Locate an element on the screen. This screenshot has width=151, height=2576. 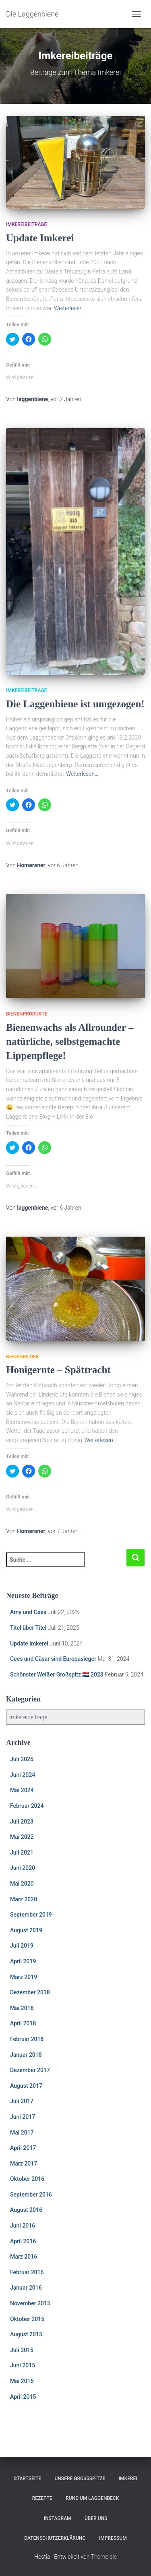
Bienenwachs als Allrounder – natürliche, selbstgemachte Lippenpflege! is located at coordinates (70, 1041).